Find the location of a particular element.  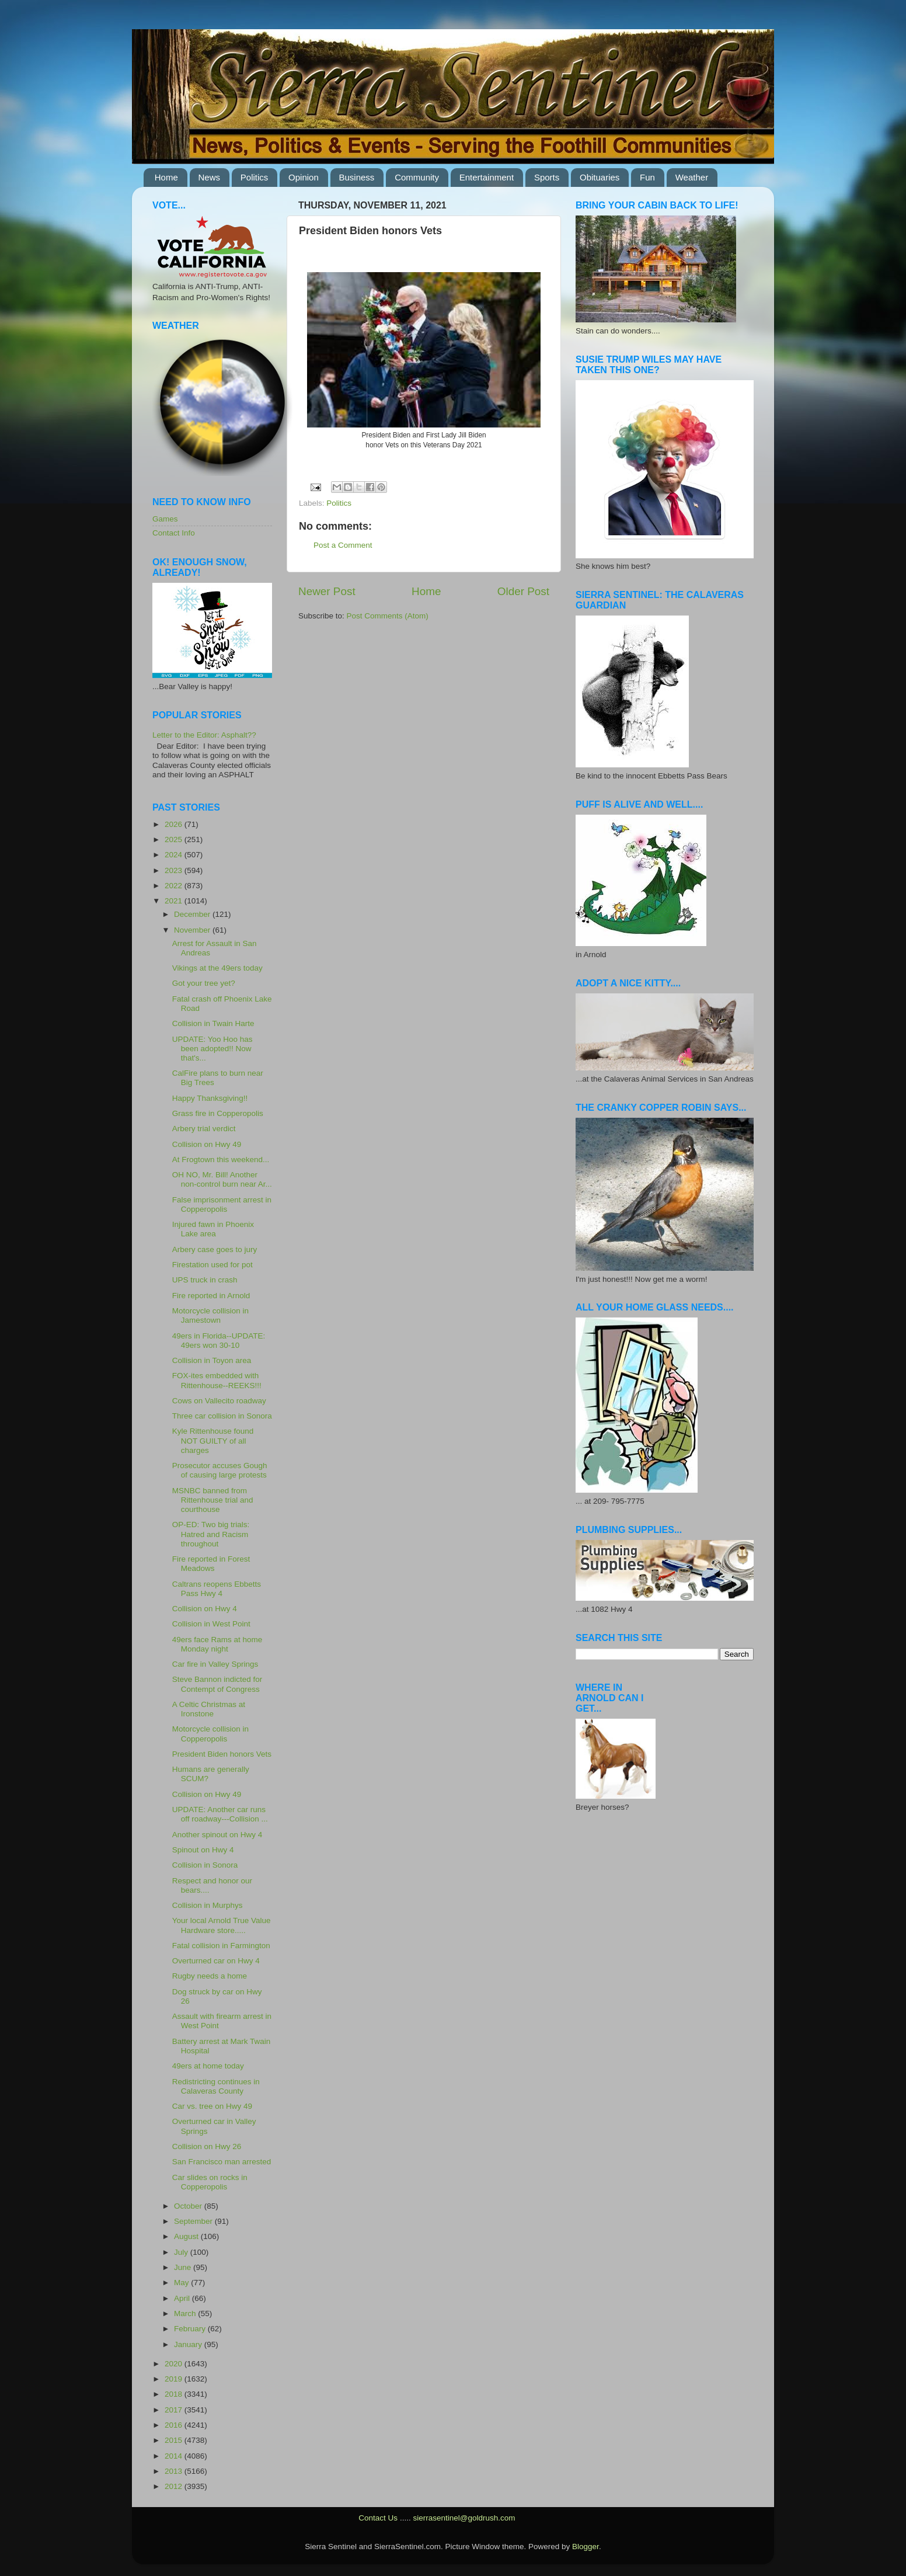

November is located at coordinates (193, 930).